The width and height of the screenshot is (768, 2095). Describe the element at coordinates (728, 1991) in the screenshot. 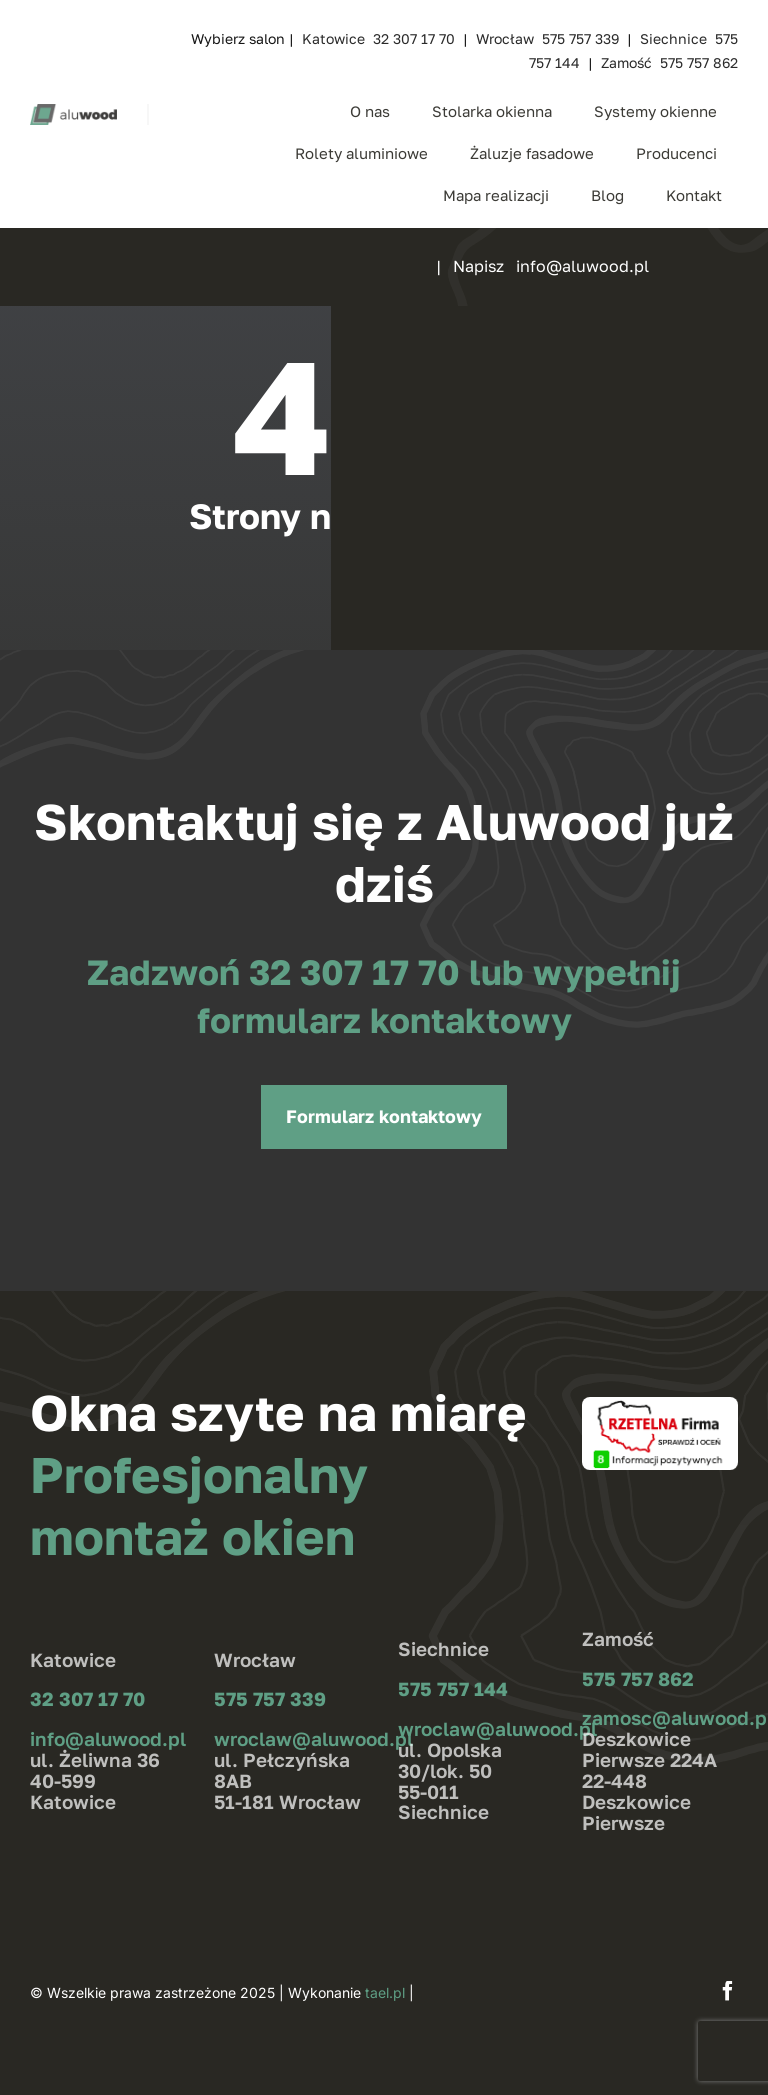

I see `[facebook]` at that location.